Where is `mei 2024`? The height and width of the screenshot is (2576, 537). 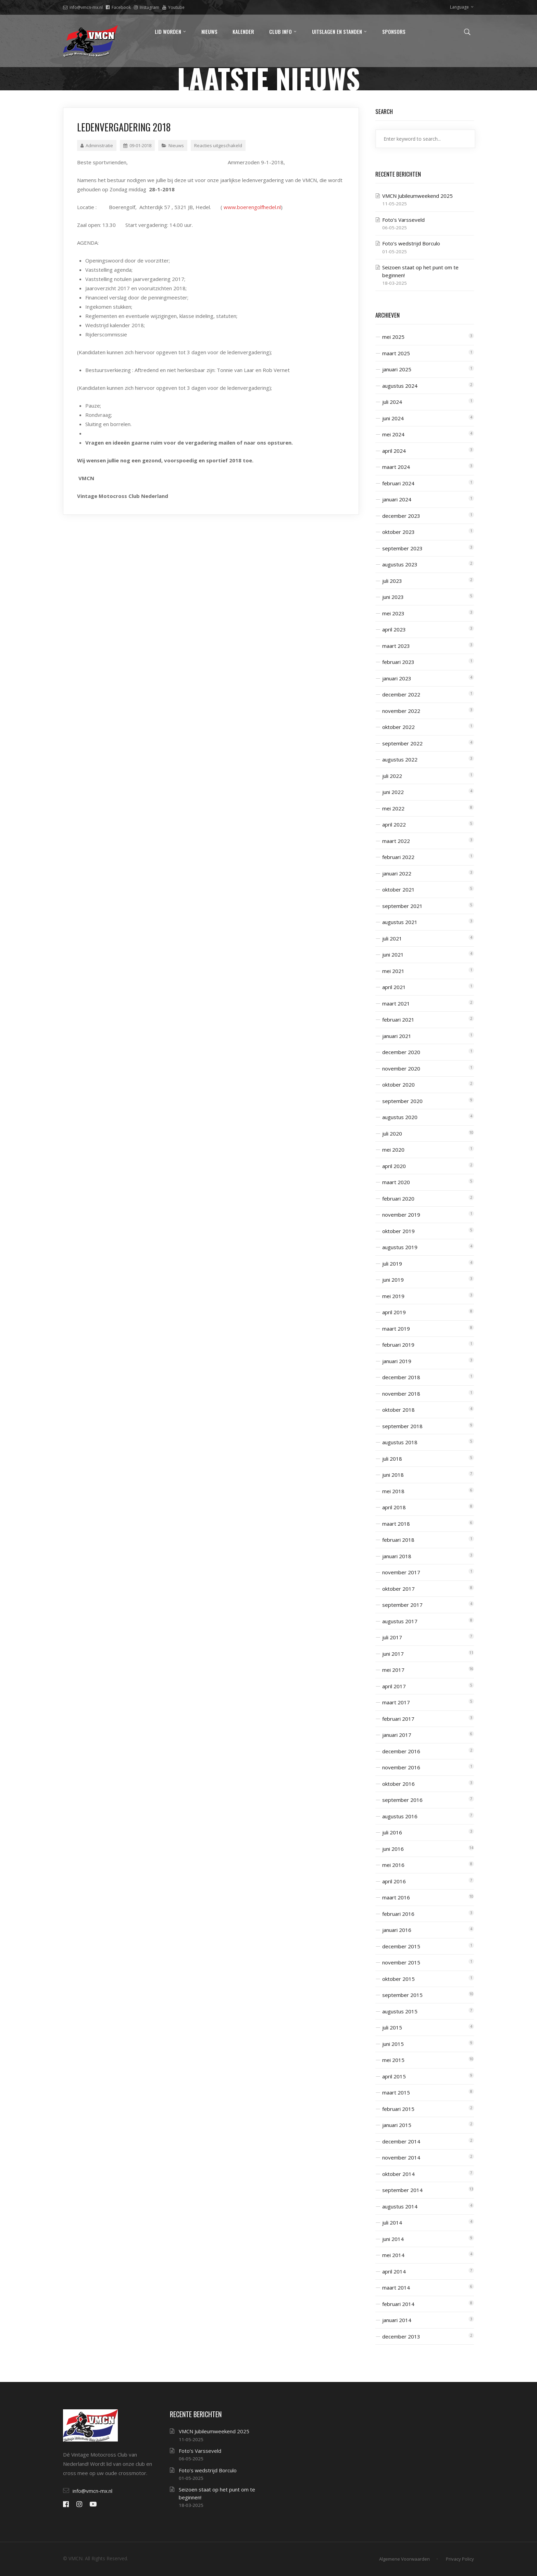
mei 2024 is located at coordinates (393, 434).